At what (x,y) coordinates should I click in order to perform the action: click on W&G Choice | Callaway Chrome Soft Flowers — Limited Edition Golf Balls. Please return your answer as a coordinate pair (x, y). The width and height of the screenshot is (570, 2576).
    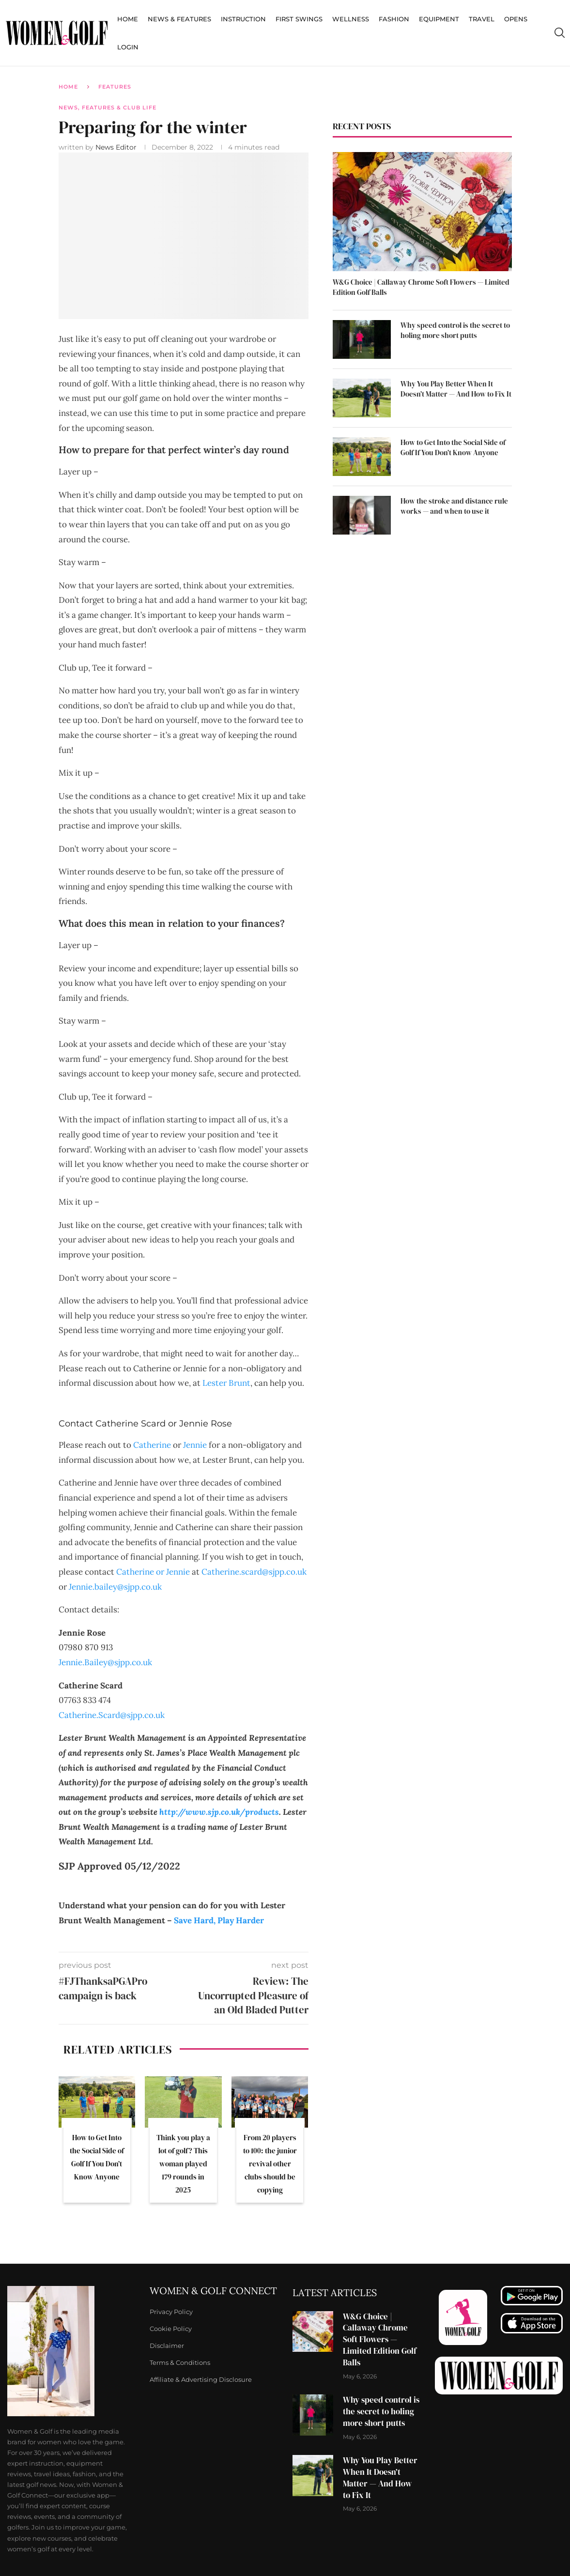
    Looking at the image, I should click on (421, 287).